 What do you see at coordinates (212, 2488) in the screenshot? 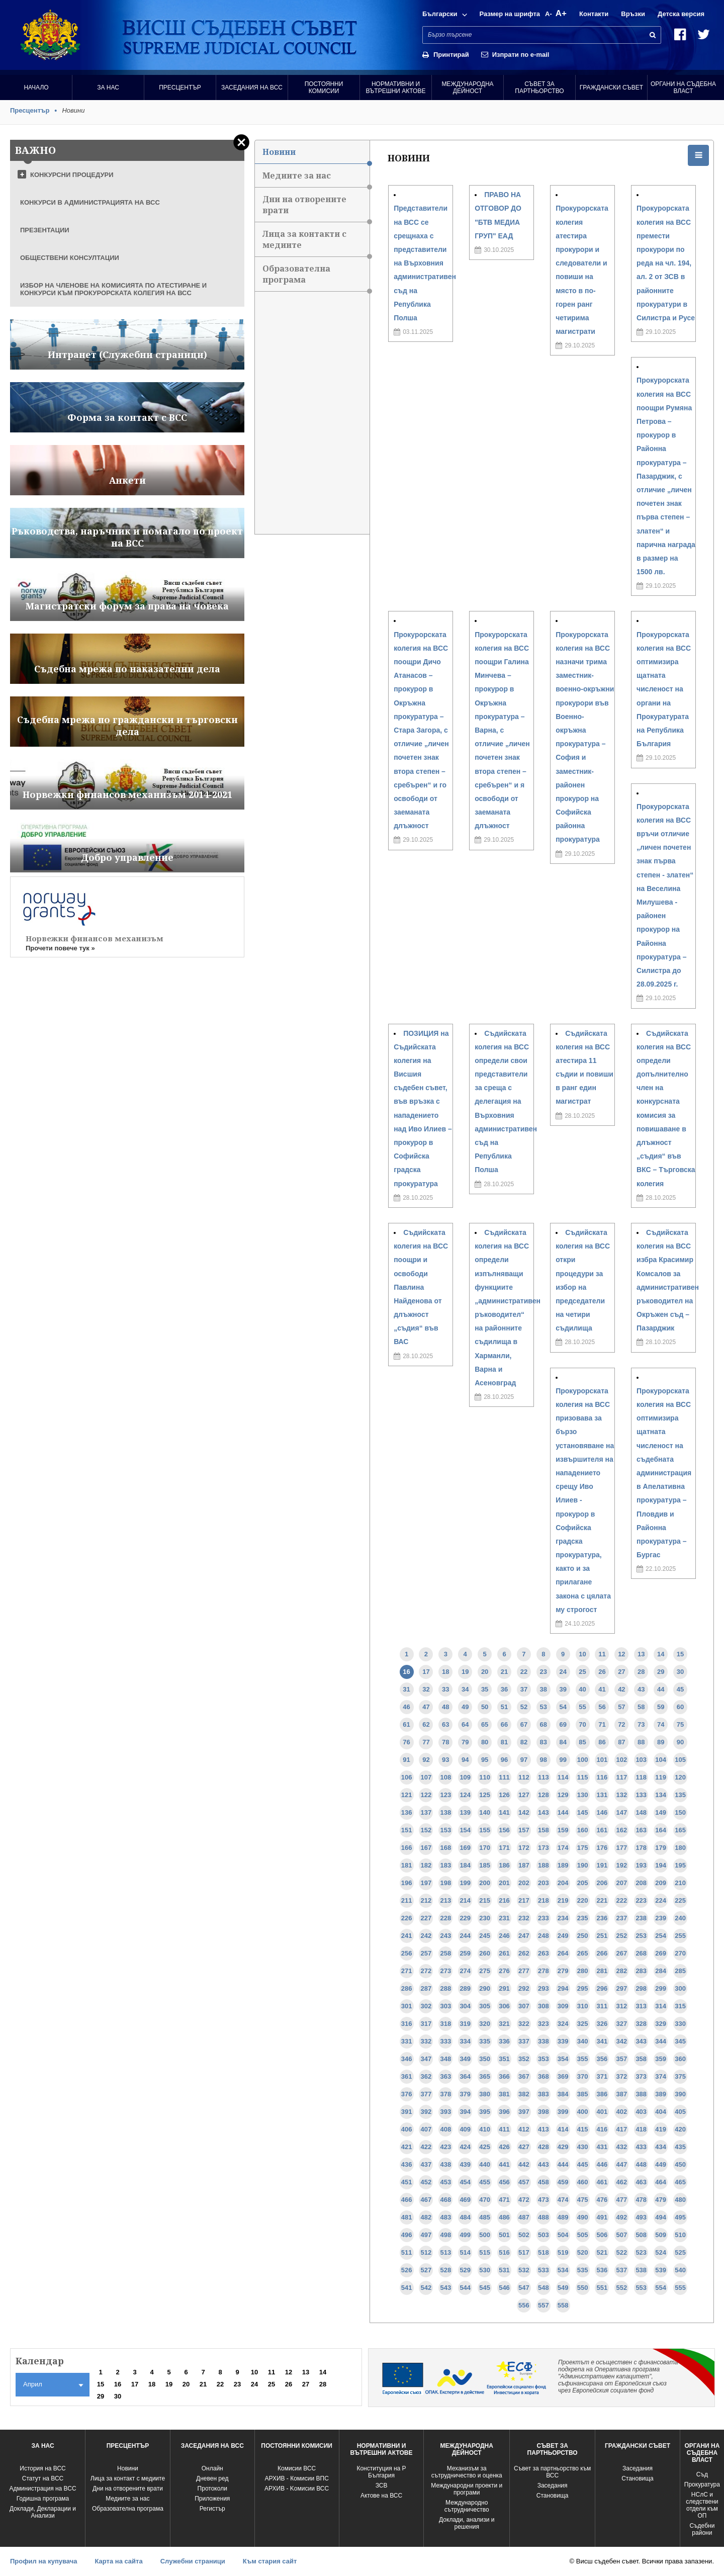
I see `Протоколи` at bounding box center [212, 2488].